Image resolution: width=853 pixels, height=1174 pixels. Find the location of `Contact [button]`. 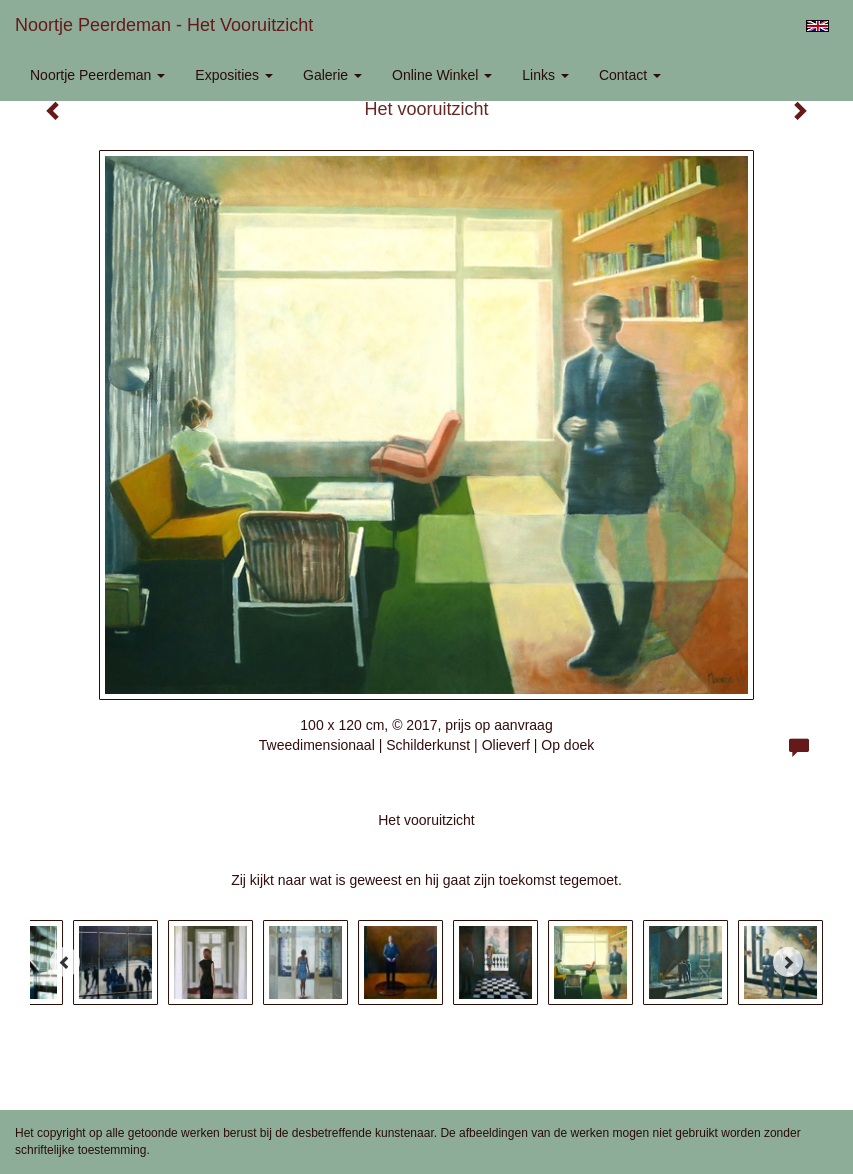

Contact [button] is located at coordinates (630, 75).